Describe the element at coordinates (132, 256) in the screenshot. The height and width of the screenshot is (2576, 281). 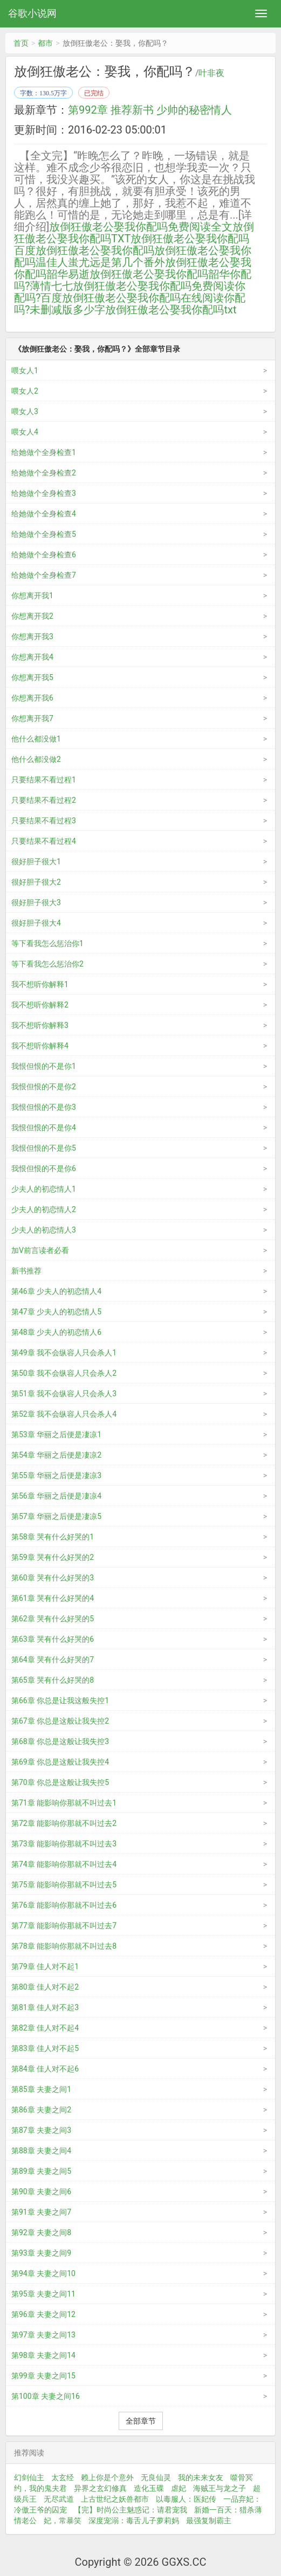
I see `放倒狂傲老公娶我你配吗温佳人蚩尤远是第几个番外` at that location.